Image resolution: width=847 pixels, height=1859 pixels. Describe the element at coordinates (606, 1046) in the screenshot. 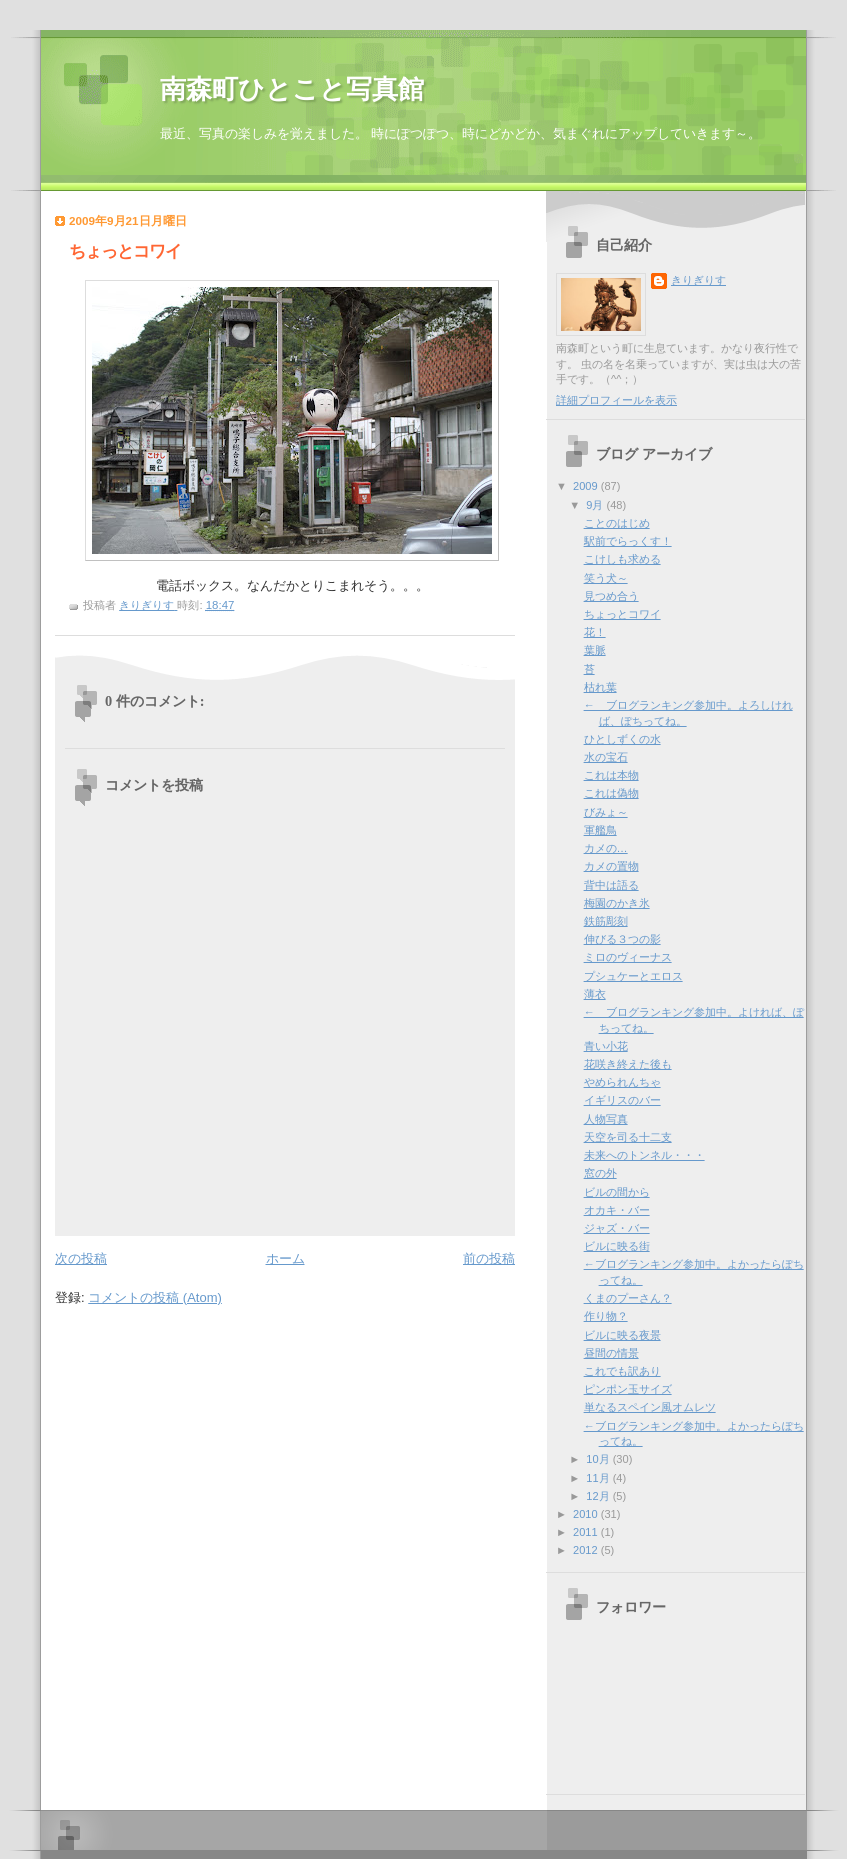

I see `青い小花` at that location.